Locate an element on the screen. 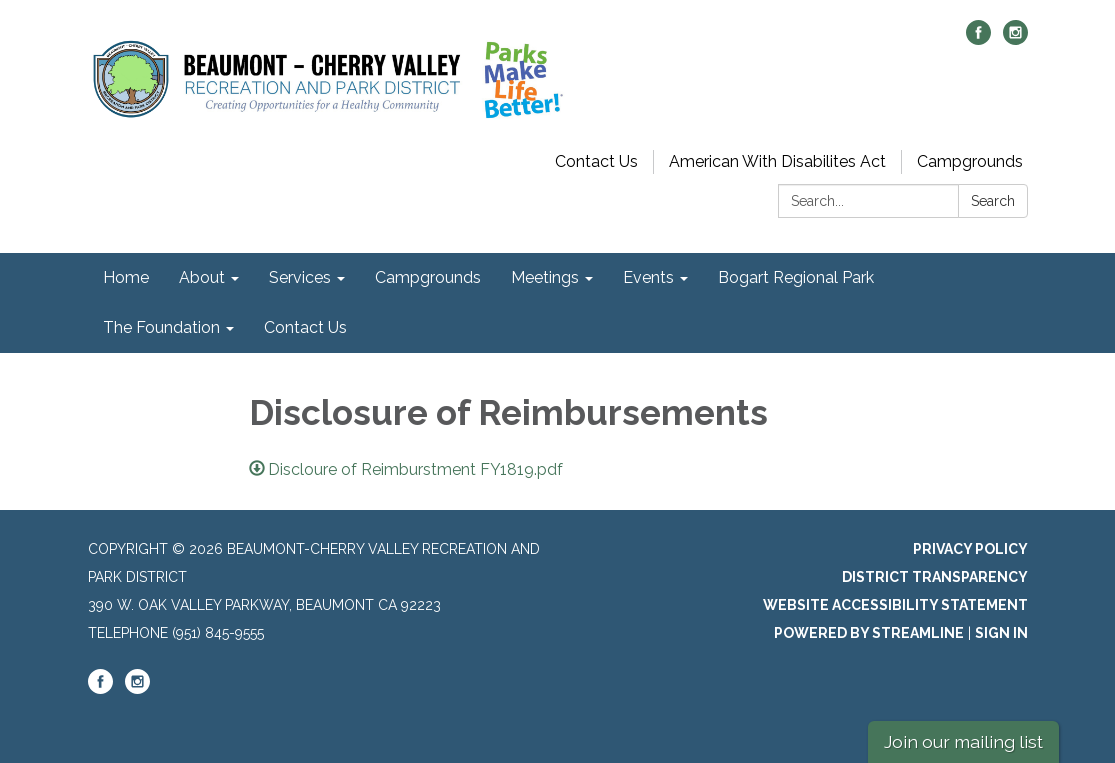 This screenshot has height=763, width=1115. Contact Us [menuitem] is located at coordinates (305, 327).